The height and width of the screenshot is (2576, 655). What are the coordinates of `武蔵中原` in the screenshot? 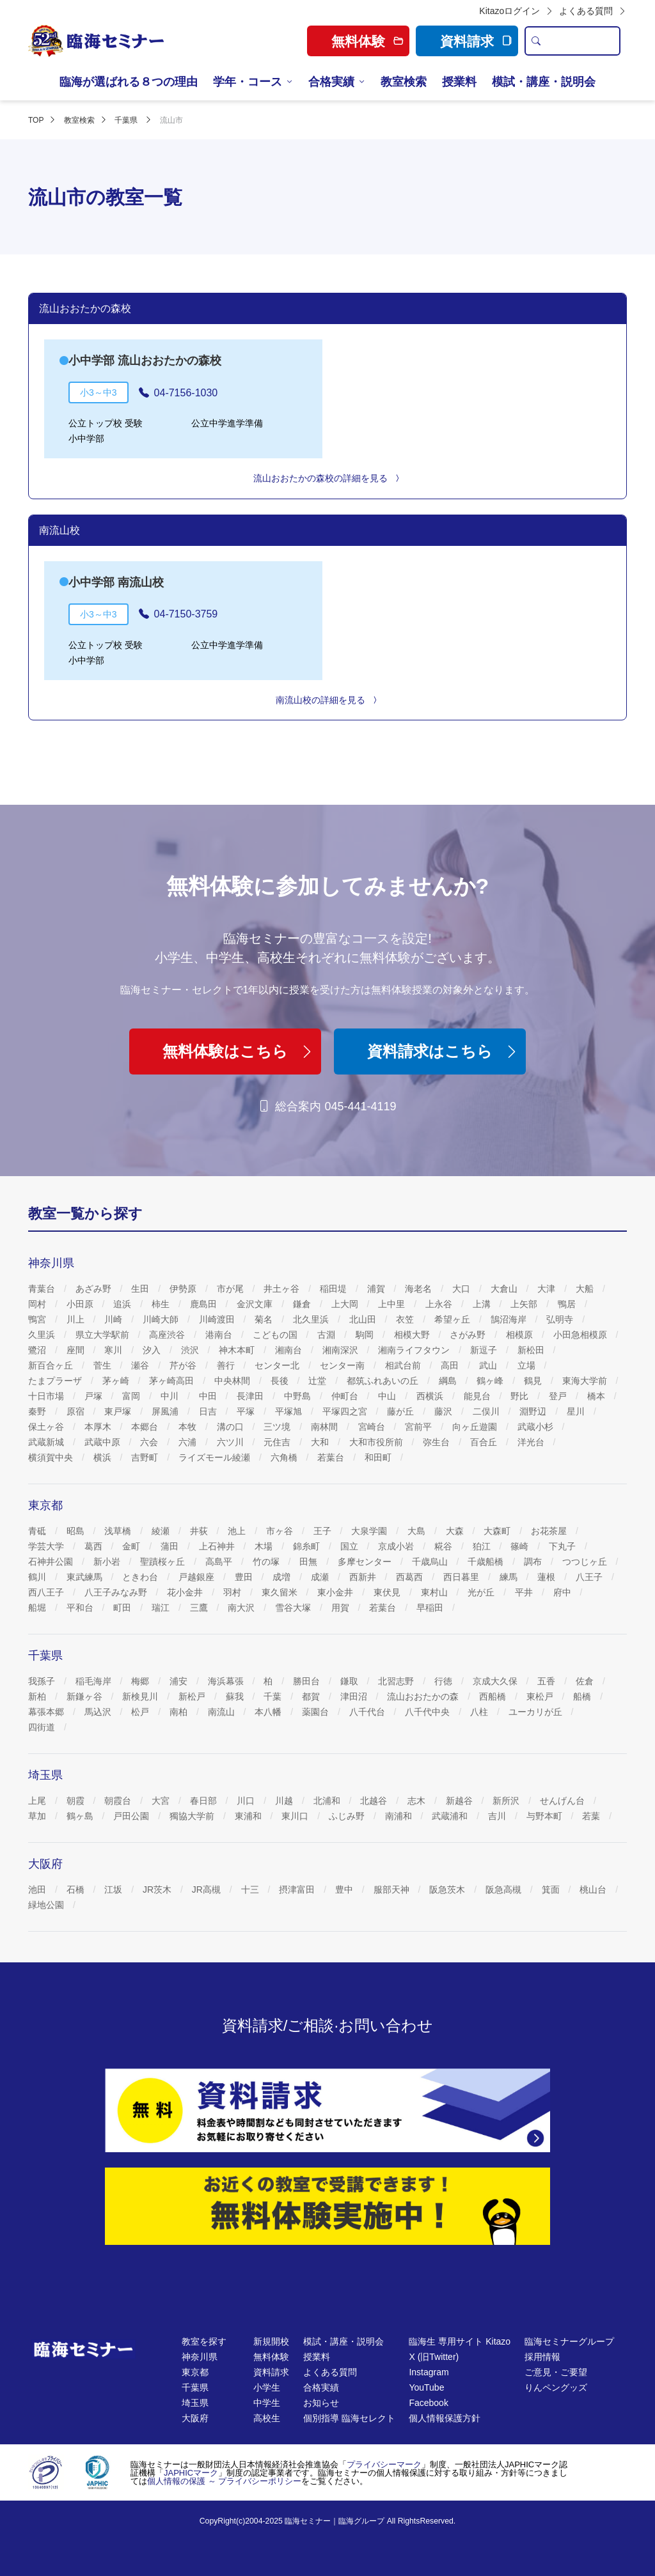 It's located at (103, 1442).